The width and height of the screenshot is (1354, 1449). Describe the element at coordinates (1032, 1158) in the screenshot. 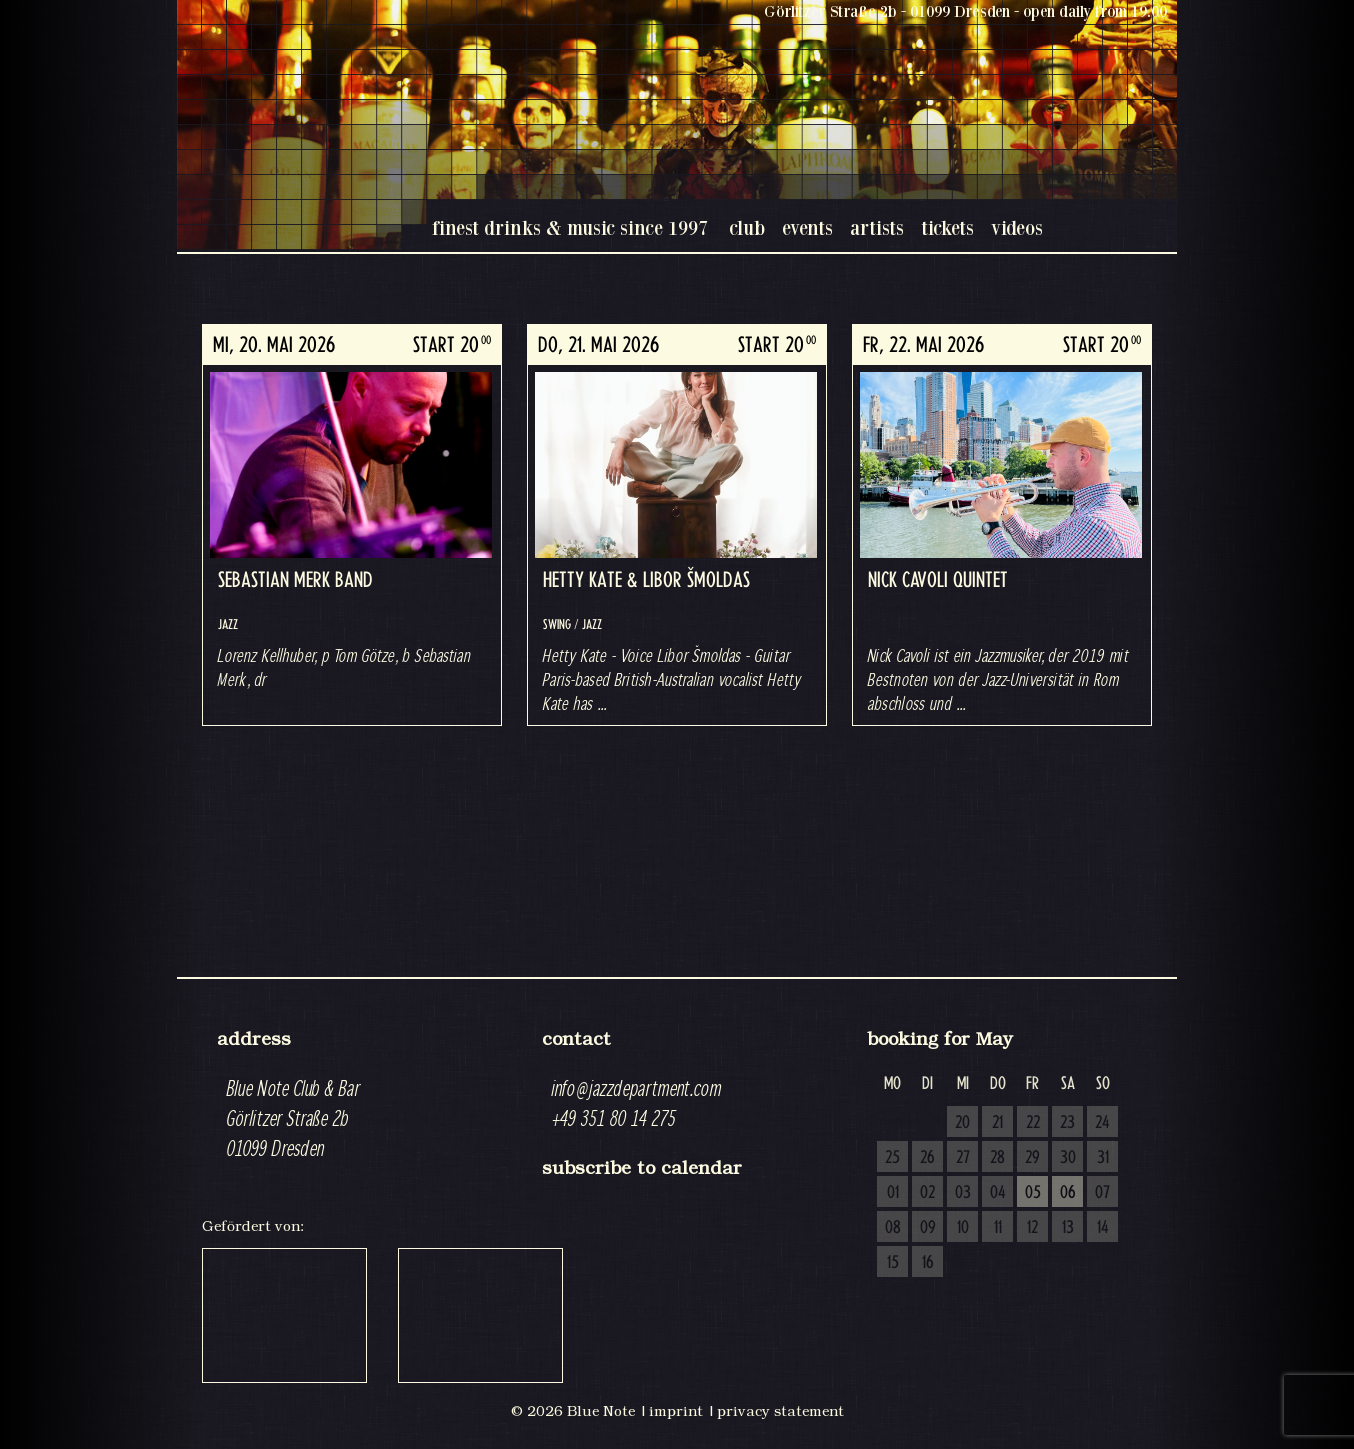

I see `29` at that location.